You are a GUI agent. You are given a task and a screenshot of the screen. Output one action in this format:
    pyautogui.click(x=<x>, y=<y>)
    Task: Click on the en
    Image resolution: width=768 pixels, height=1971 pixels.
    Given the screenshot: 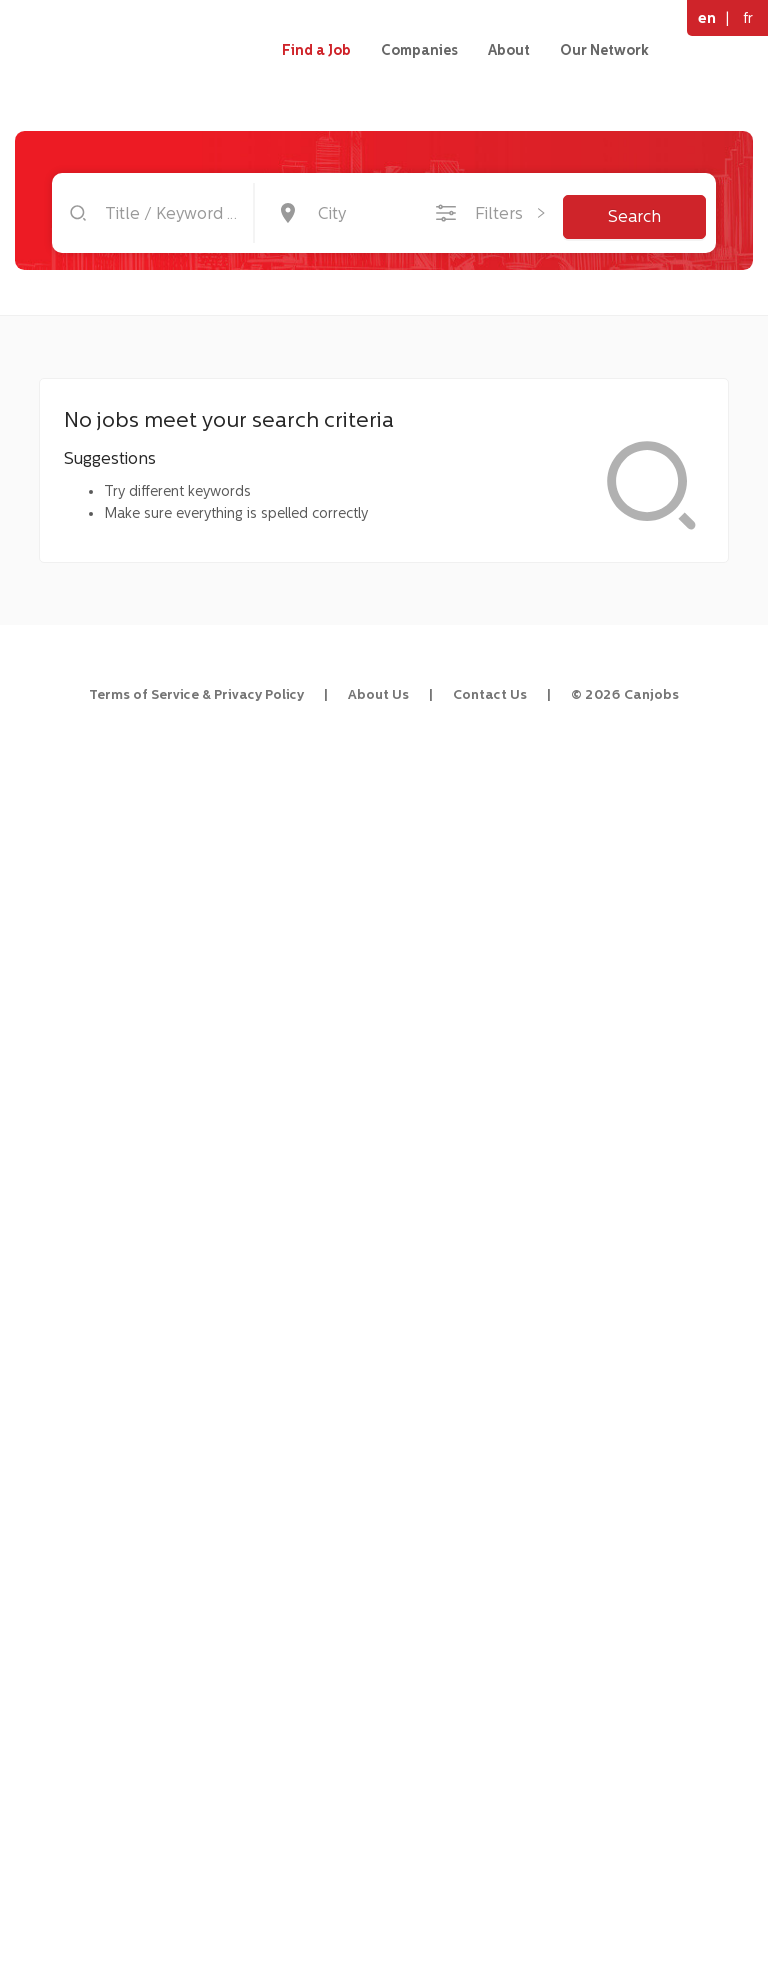 What is the action you would take?
    pyautogui.click(x=707, y=17)
    